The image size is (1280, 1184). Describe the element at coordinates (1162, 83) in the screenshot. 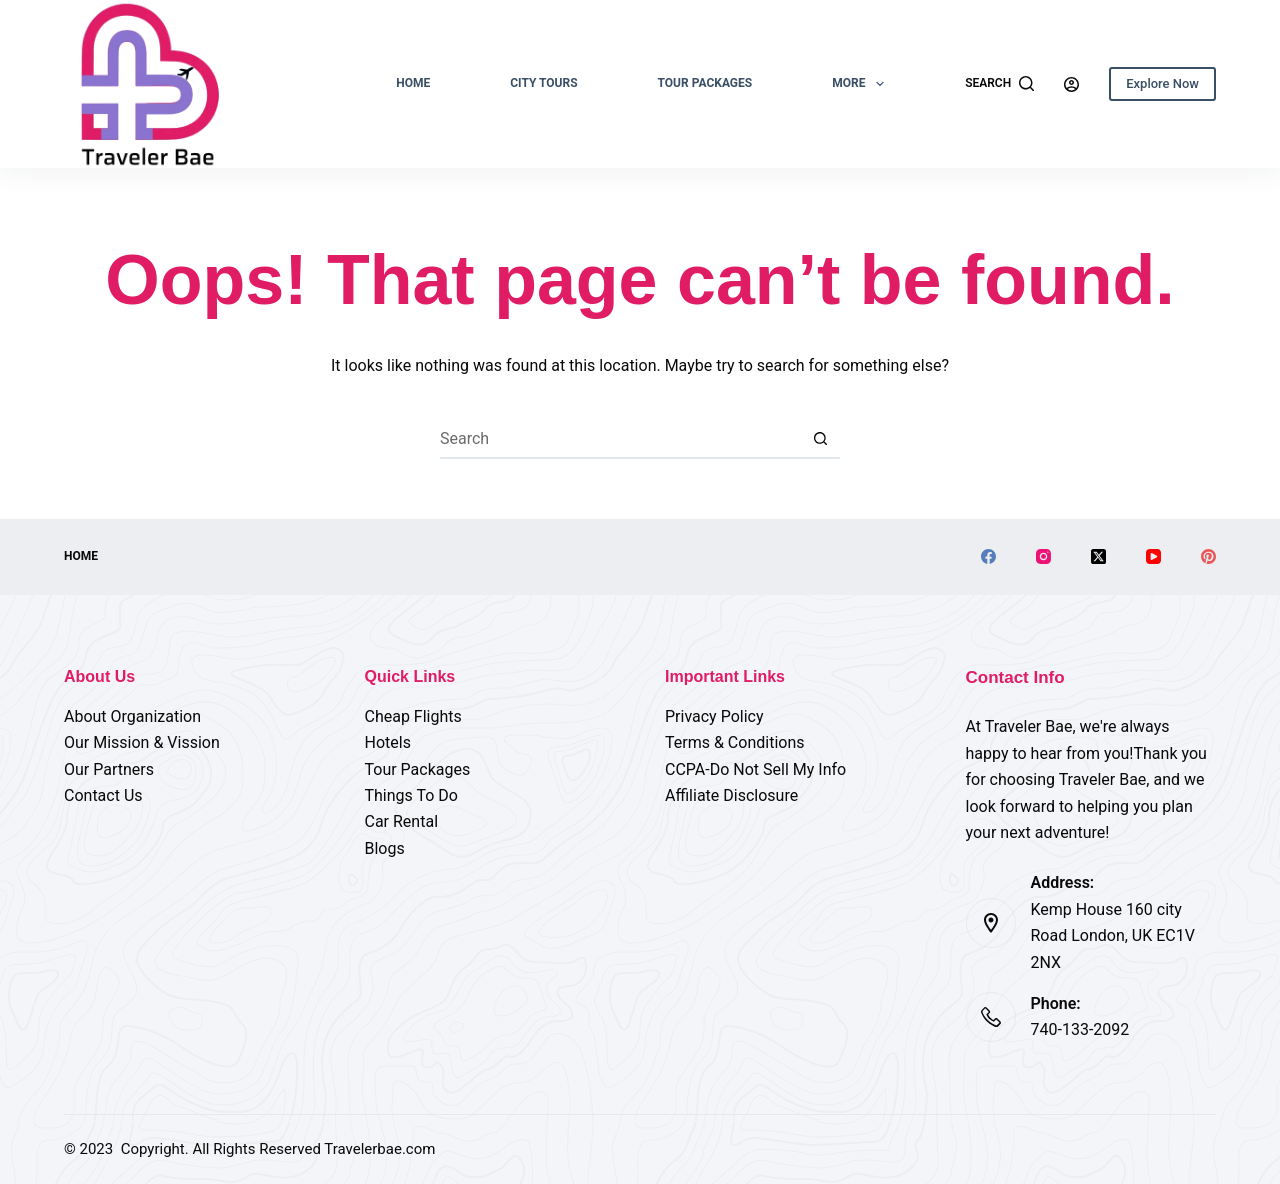

I see `Explore Now` at that location.